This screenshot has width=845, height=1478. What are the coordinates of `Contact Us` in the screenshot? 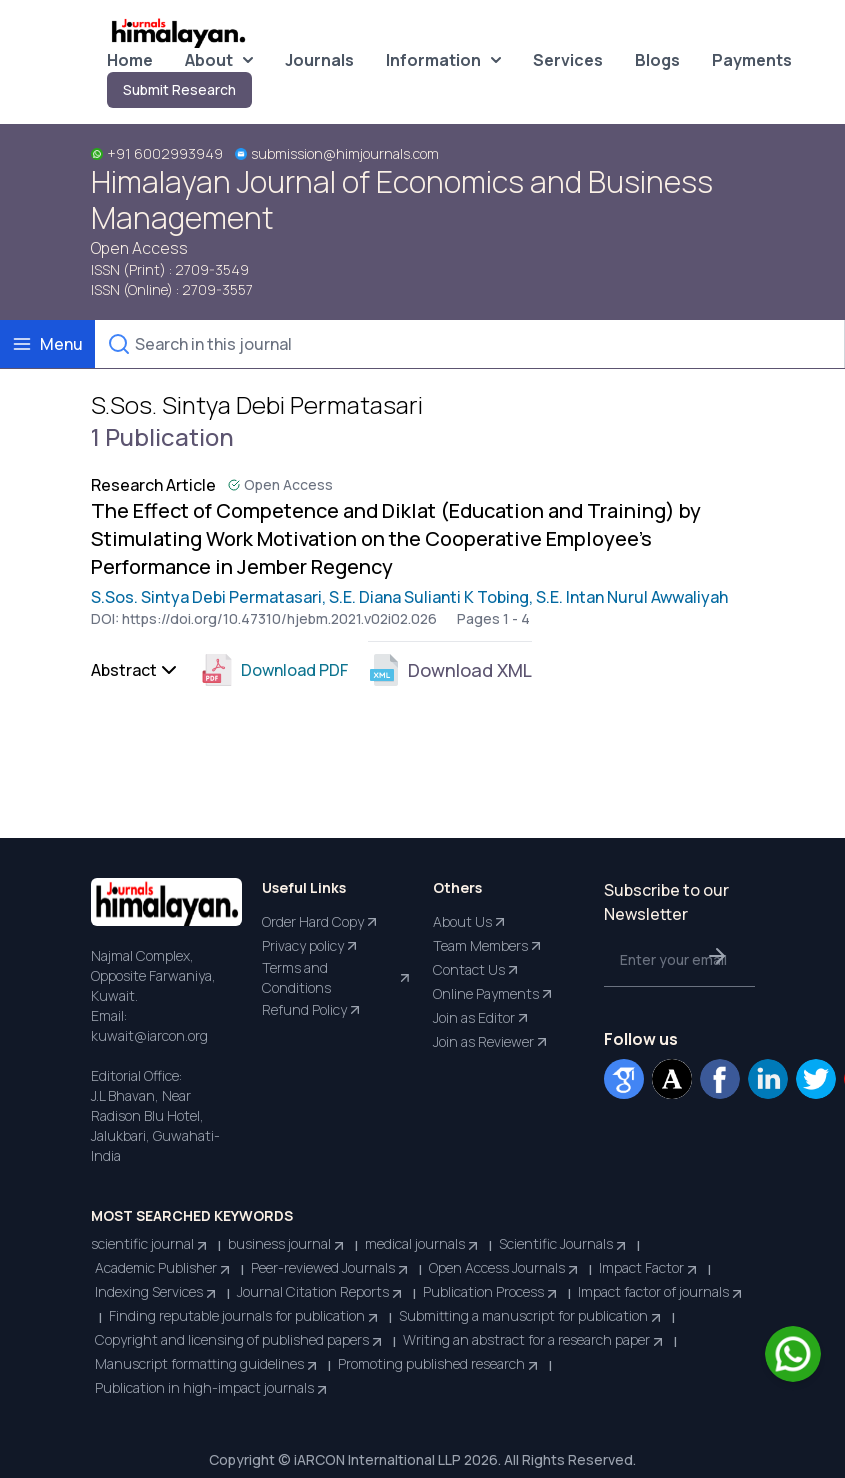 It's located at (477, 970).